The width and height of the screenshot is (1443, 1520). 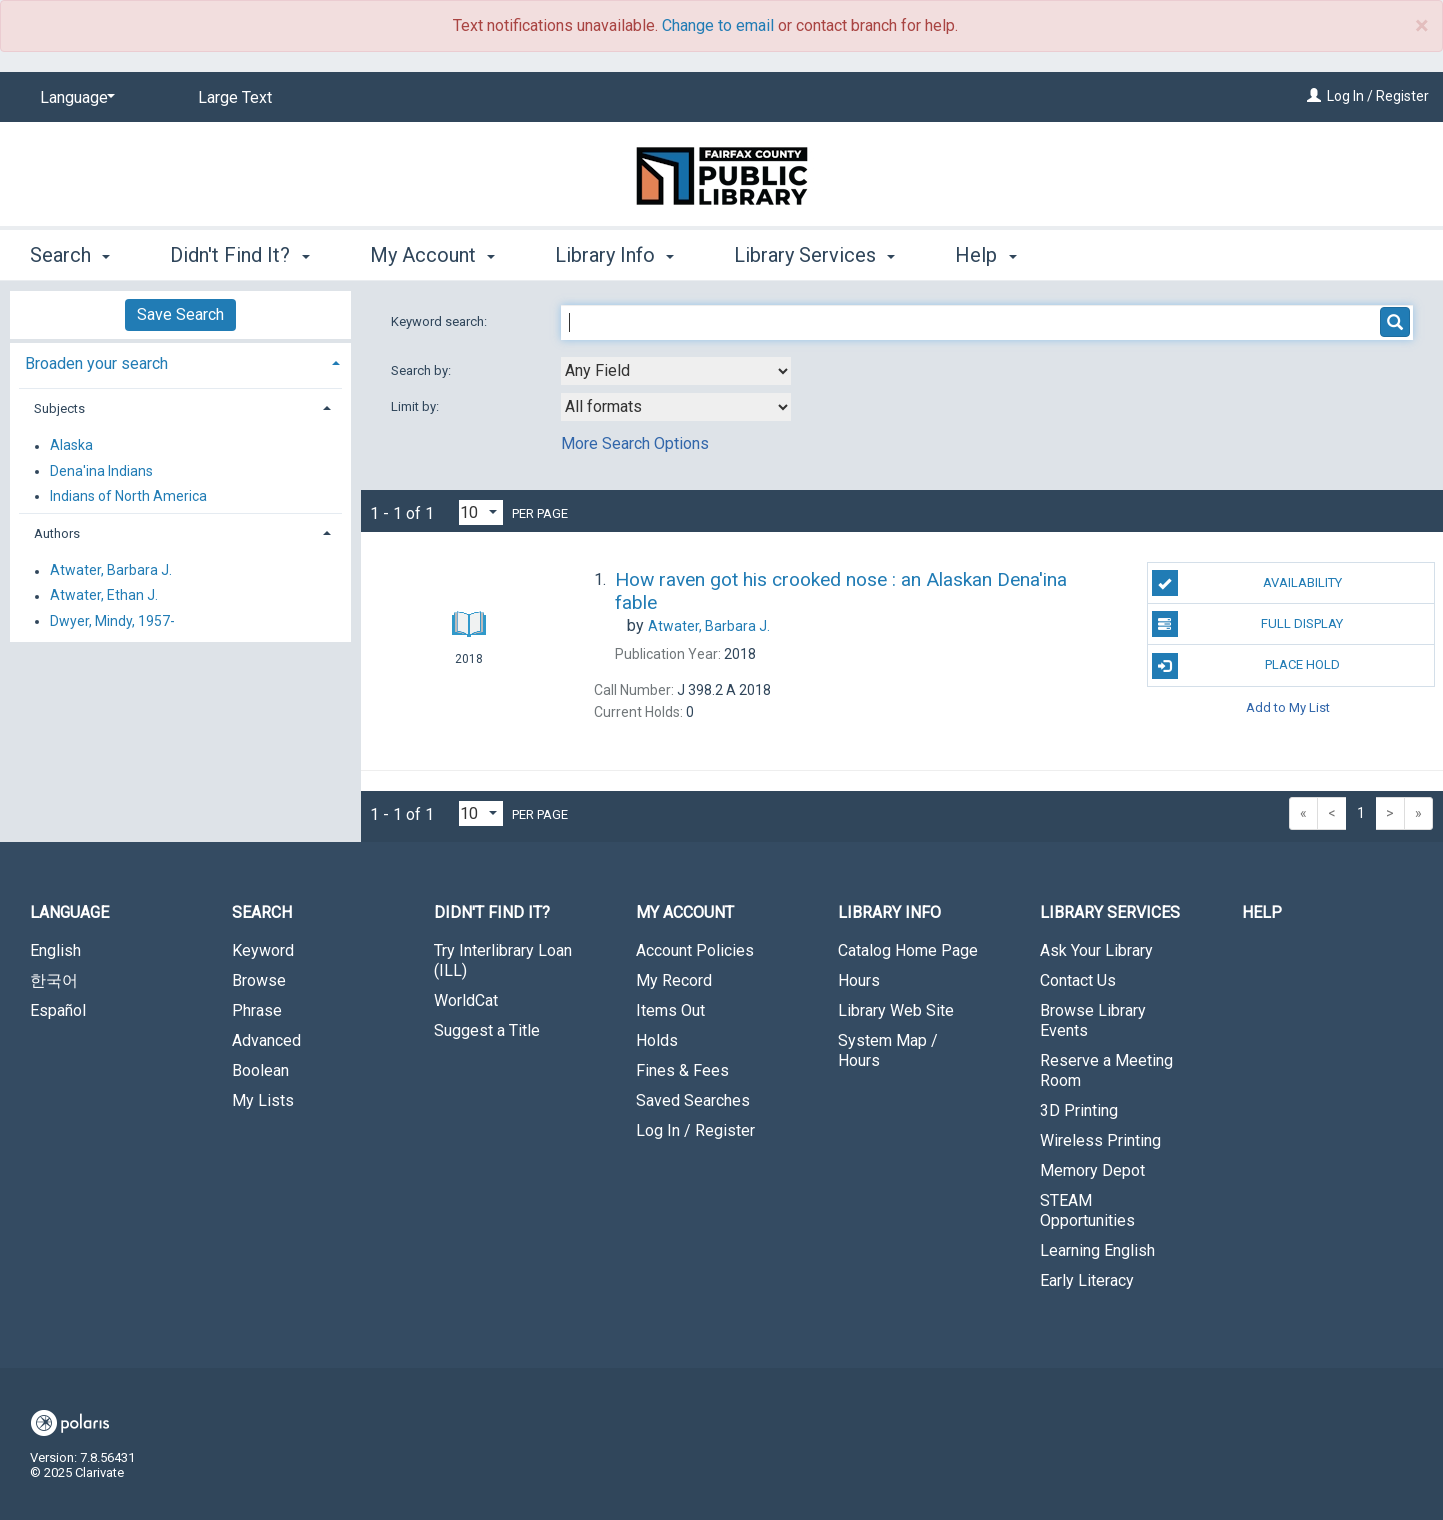 I want to click on Boolean, so click(x=260, y=1070).